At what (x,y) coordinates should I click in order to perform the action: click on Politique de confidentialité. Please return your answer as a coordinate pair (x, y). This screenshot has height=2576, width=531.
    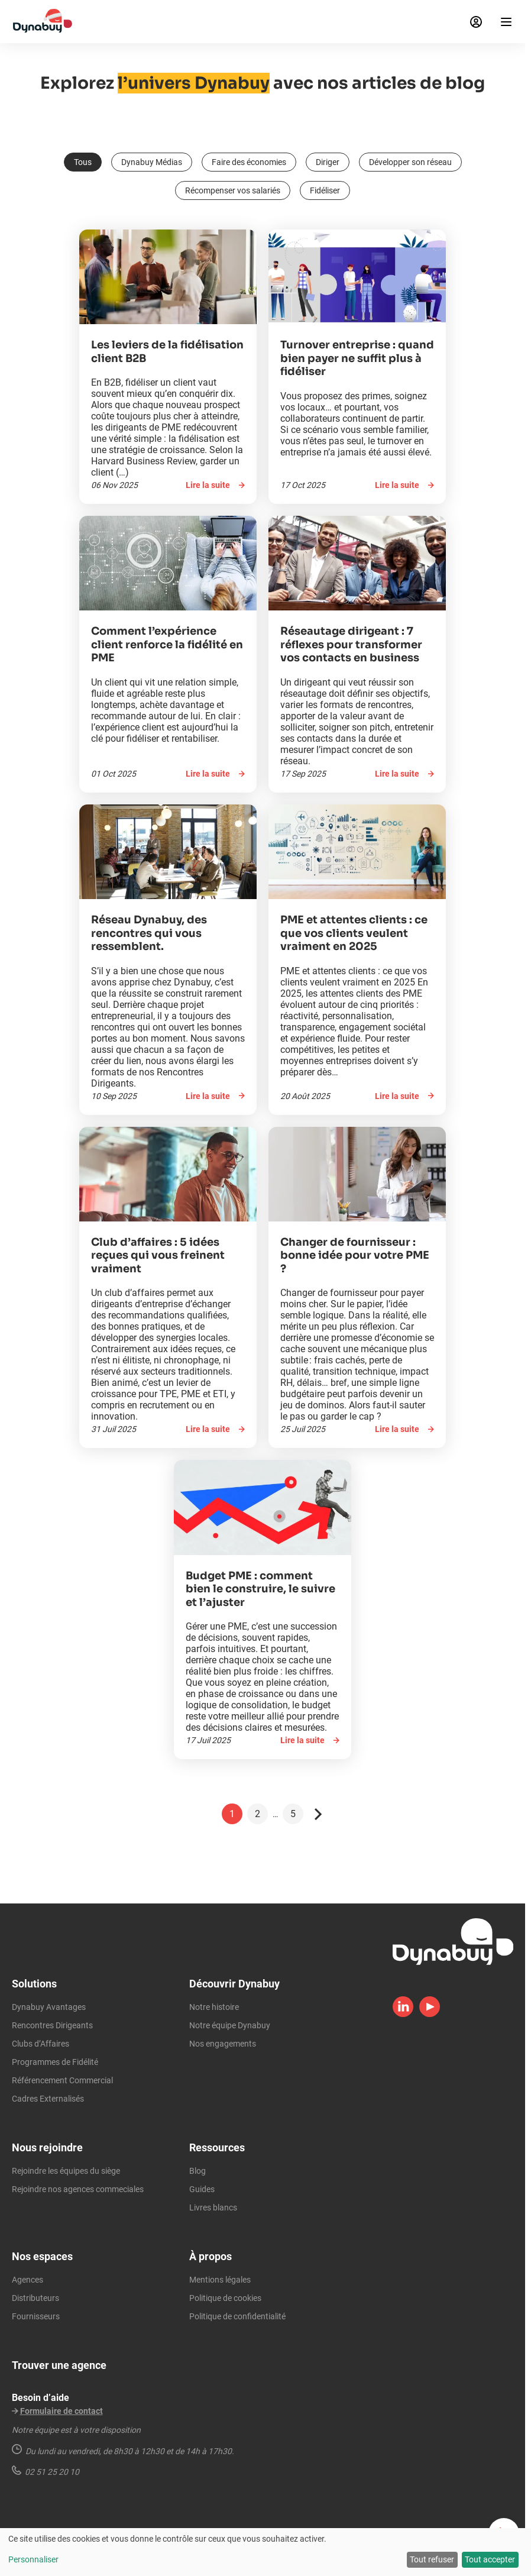
    Looking at the image, I should click on (237, 2316).